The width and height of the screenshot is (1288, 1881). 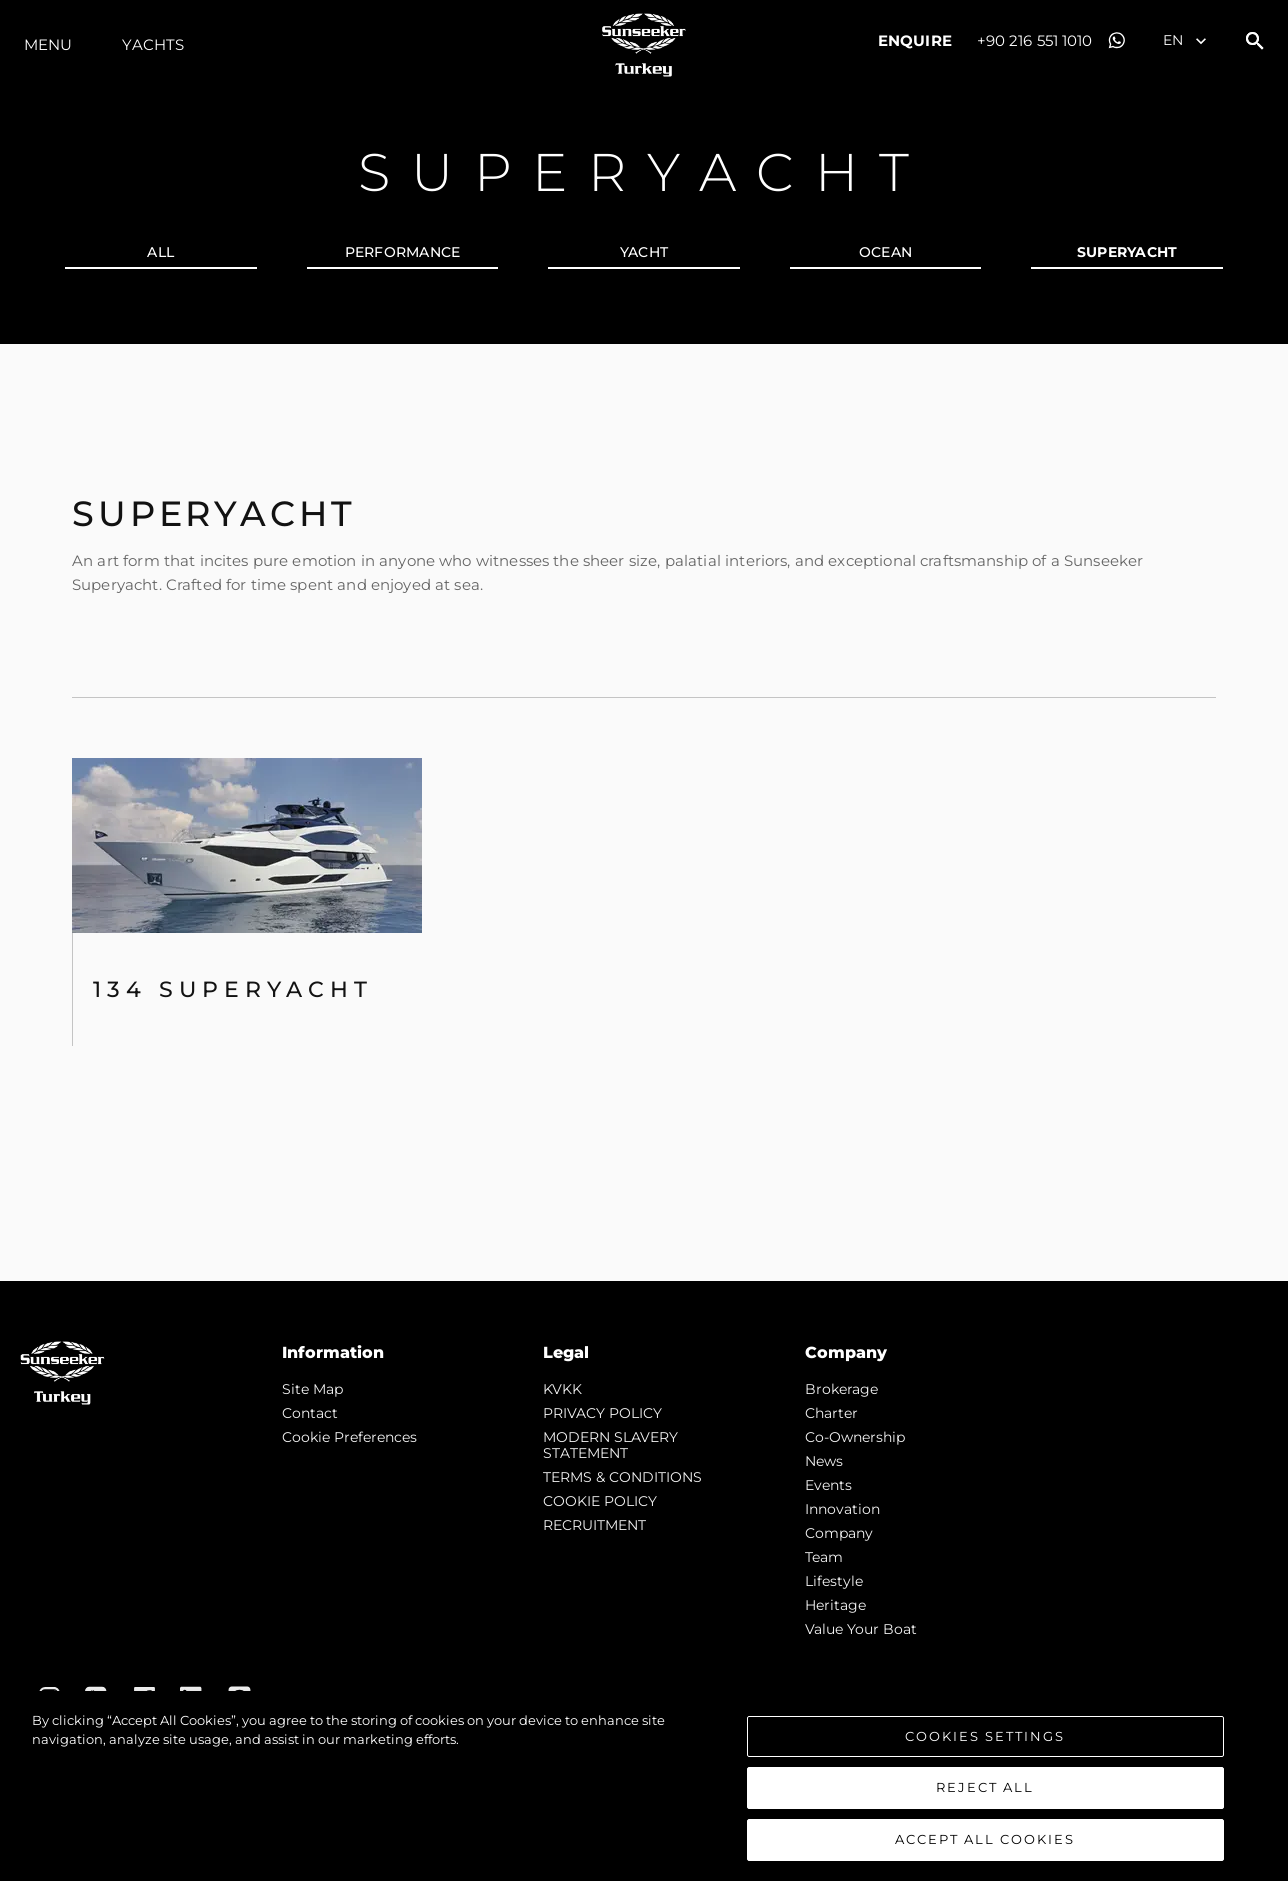 What do you see at coordinates (622, 1477) in the screenshot?
I see `TERMS & CONDITIONS` at bounding box center [622, 1477].